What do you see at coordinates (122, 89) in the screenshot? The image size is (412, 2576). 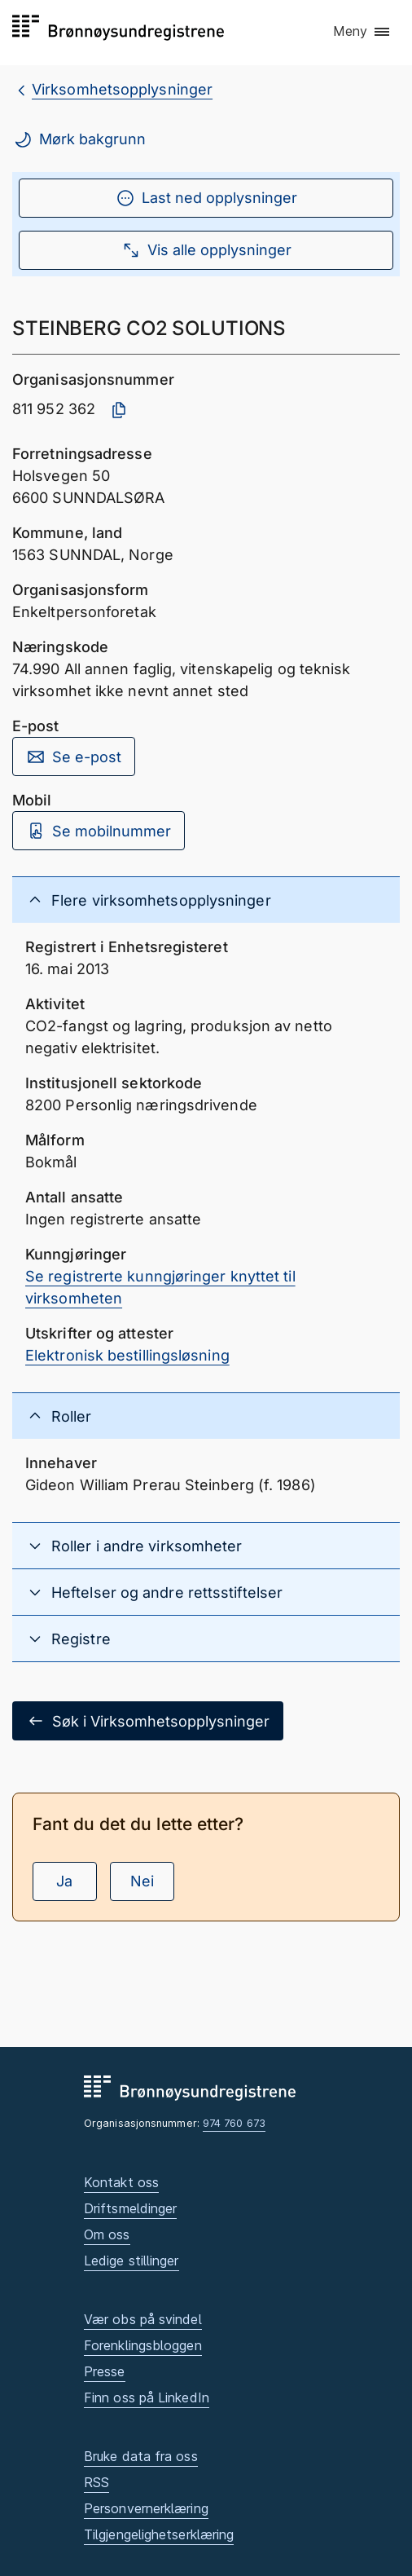 I see `Virksomhetsopplysninger [breadcrumb.preLinkAria Virksomhetsopplysninger]` at bounding box center [122, 89].